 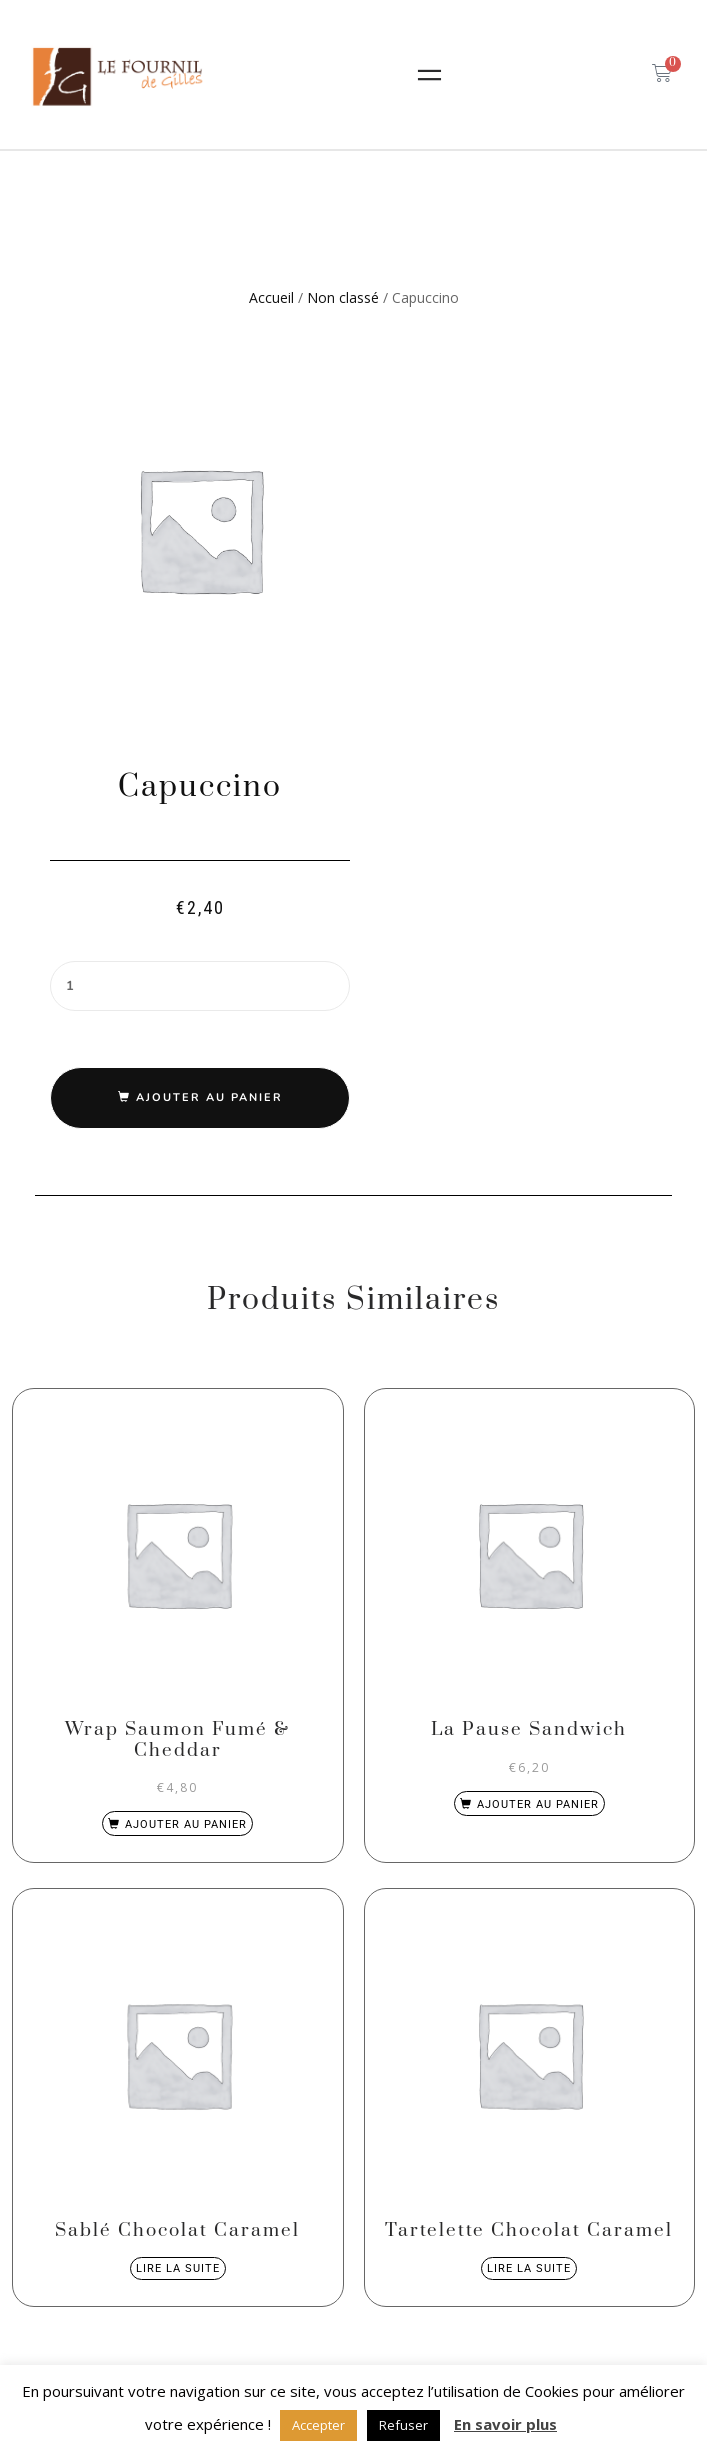 What do you see at coordinates (209, 1097) in the screenshot?
I see `Ajouter au panier` at bounding box center [209, 1097].